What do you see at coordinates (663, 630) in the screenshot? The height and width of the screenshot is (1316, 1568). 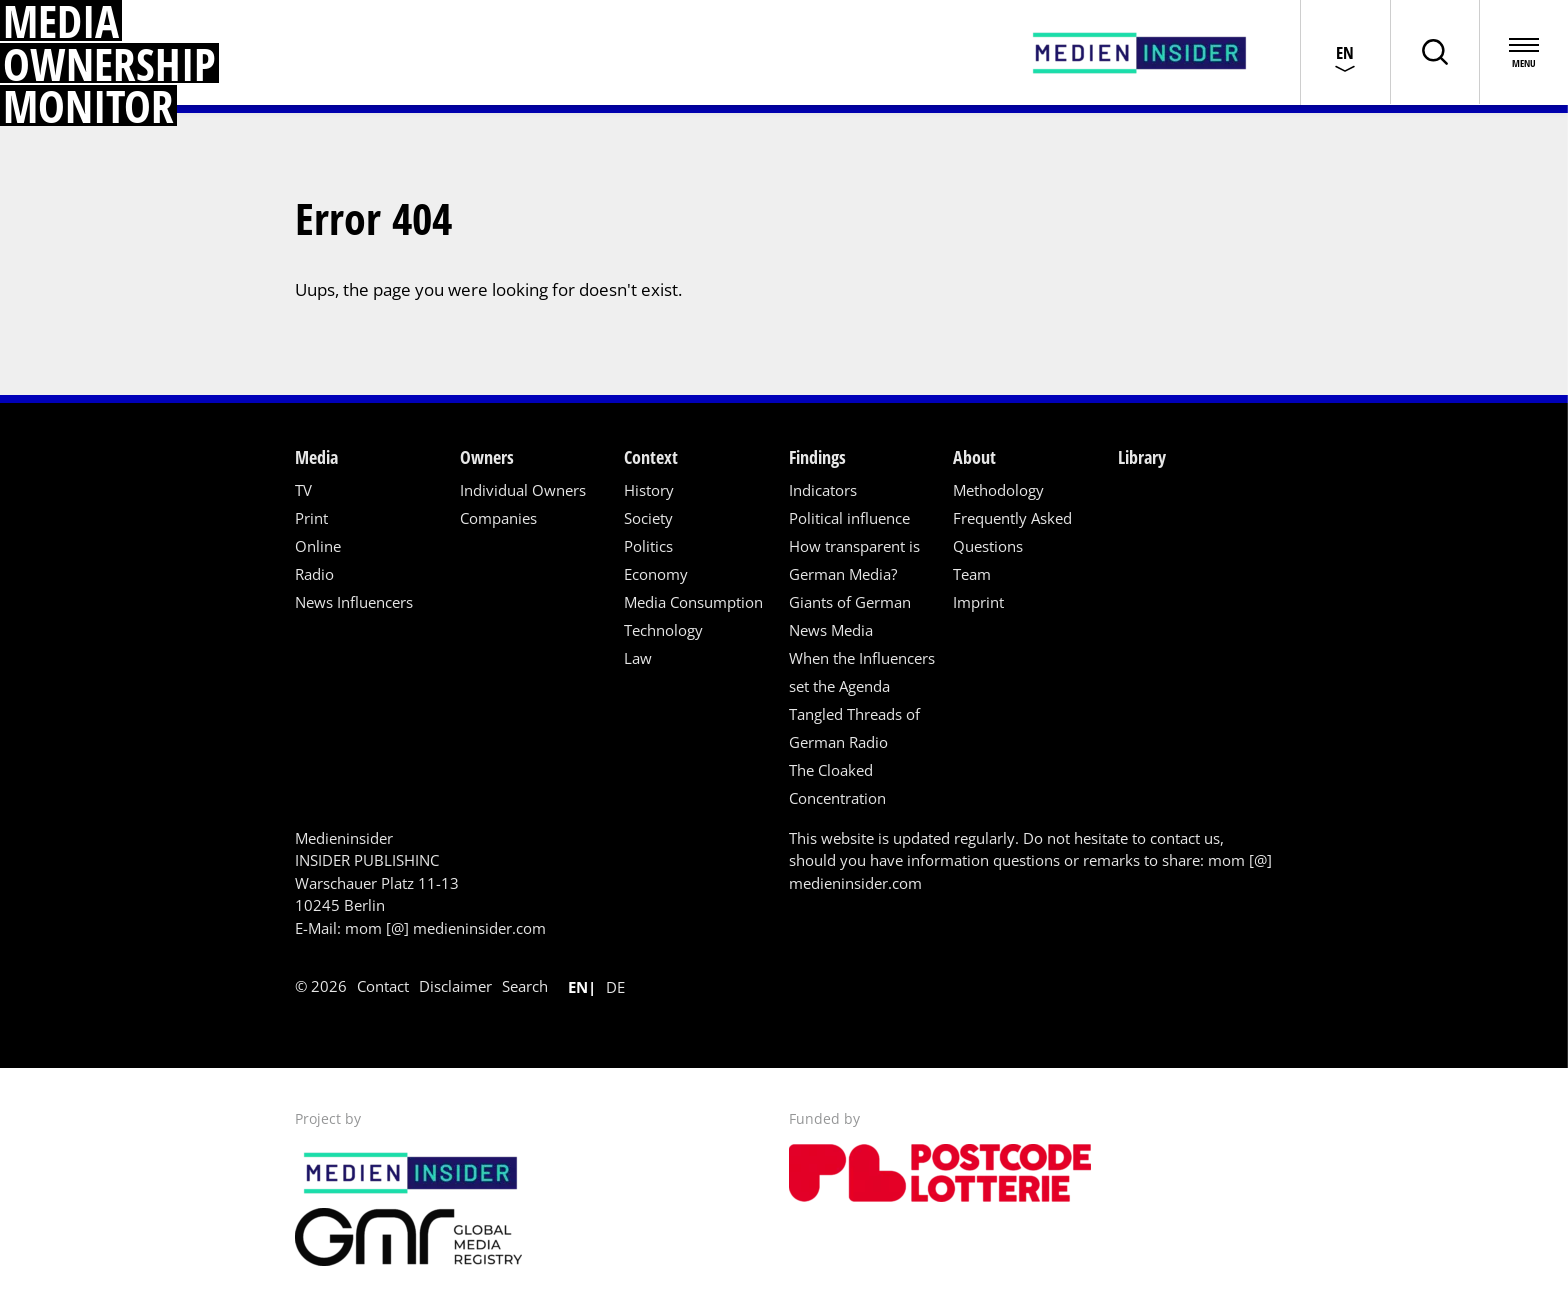 I see `Technology` at bounding box center [663, 630].